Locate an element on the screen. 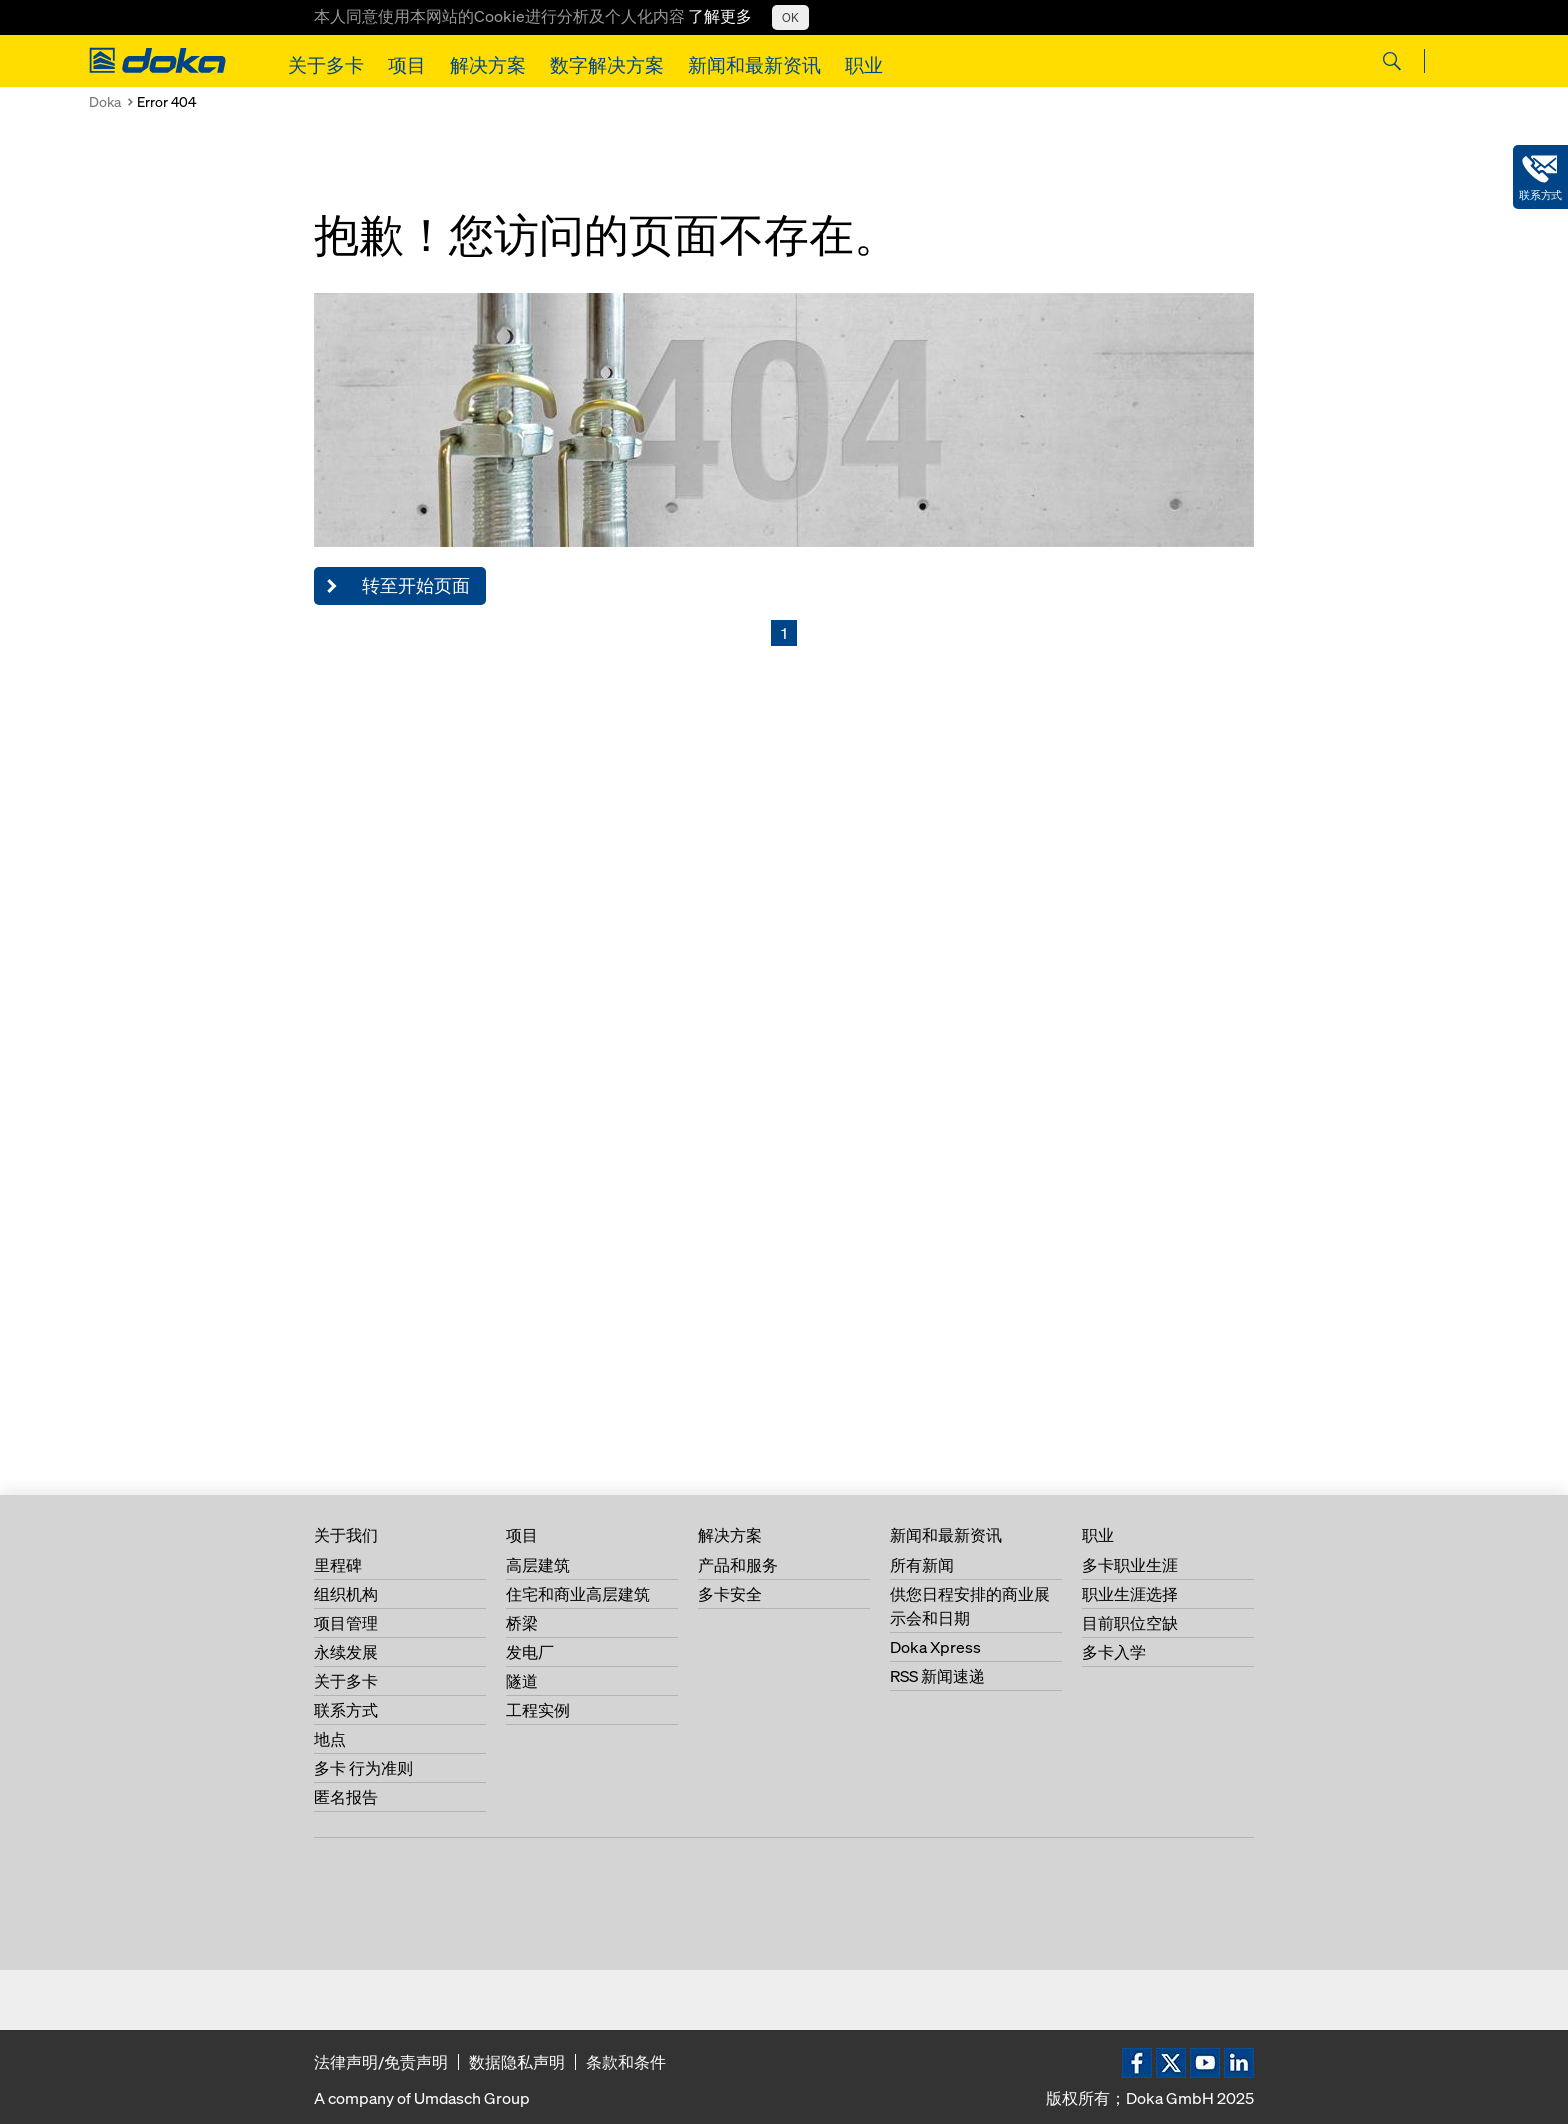 The width and height of the screenshot is (1568, 2124). 多卡入学 is located at coordinates (1114, 1652).